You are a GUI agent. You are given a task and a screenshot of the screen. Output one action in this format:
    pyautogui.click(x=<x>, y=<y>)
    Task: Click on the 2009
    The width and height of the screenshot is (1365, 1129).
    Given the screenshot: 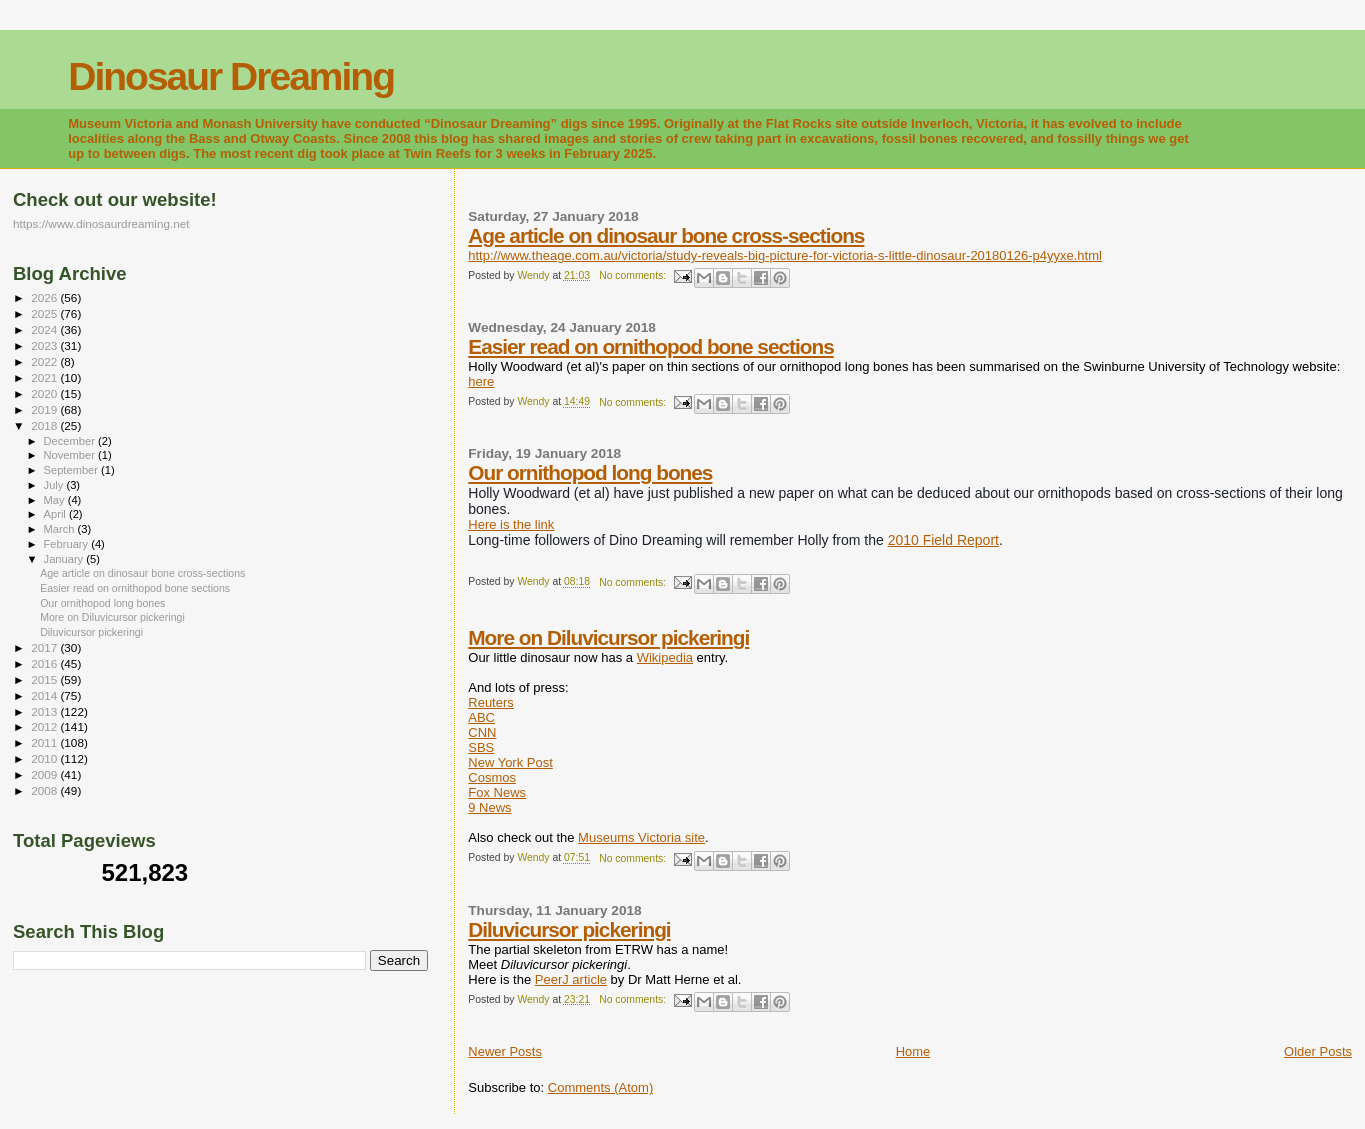 What is the action you would take?
    pyautogui.click(x=45, y=774)
    